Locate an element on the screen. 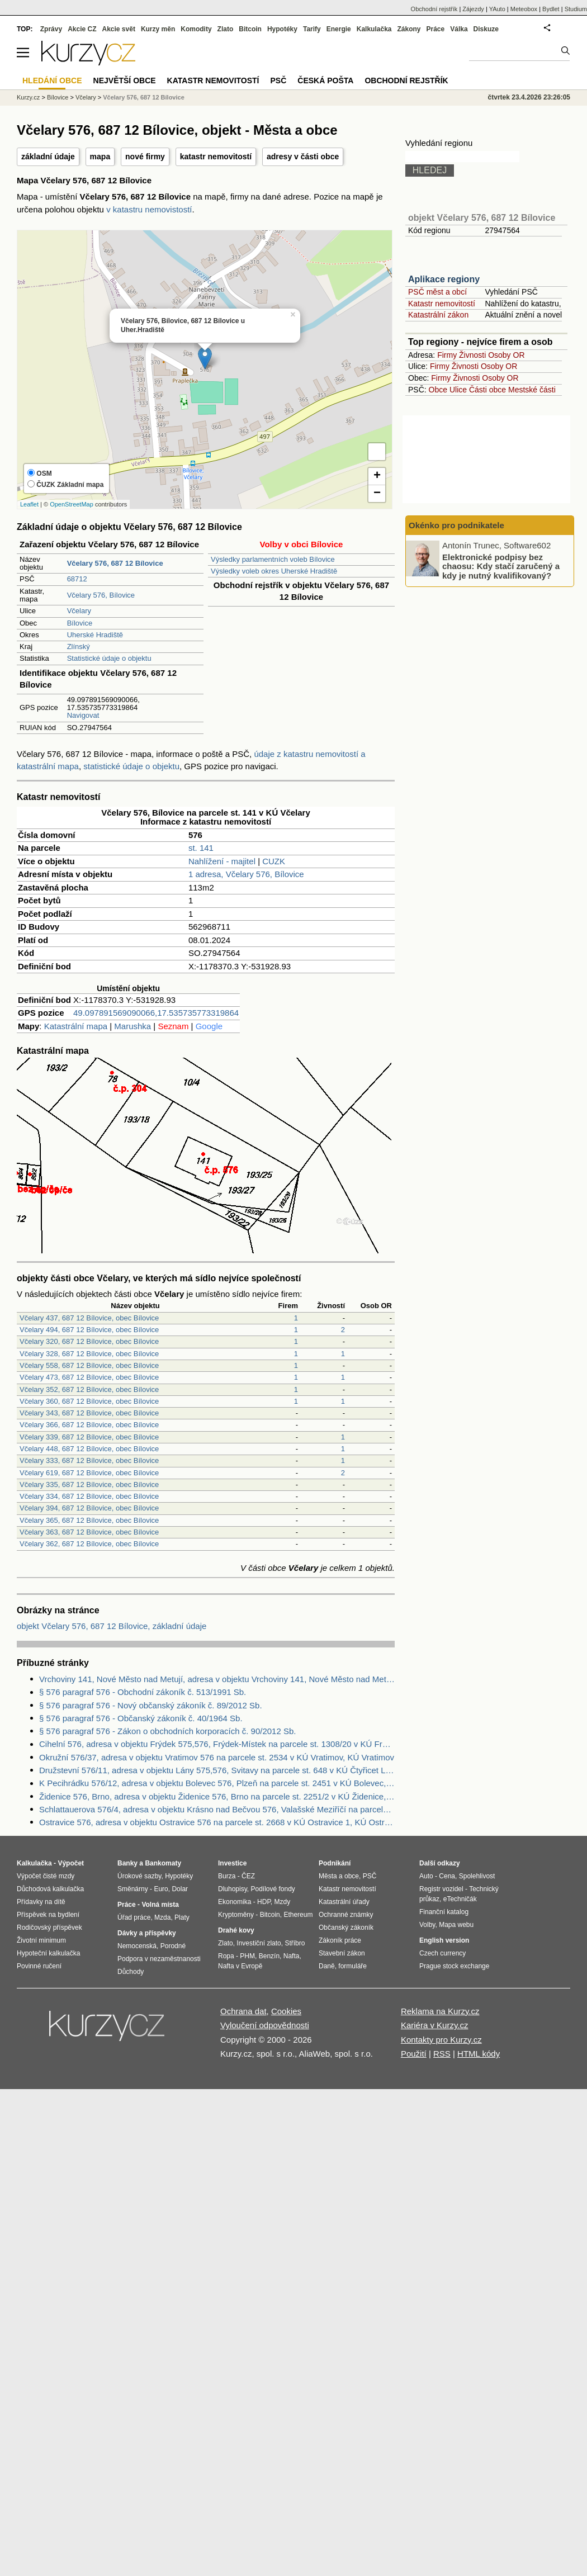  st. 141 is located at coordinates (201, 848).